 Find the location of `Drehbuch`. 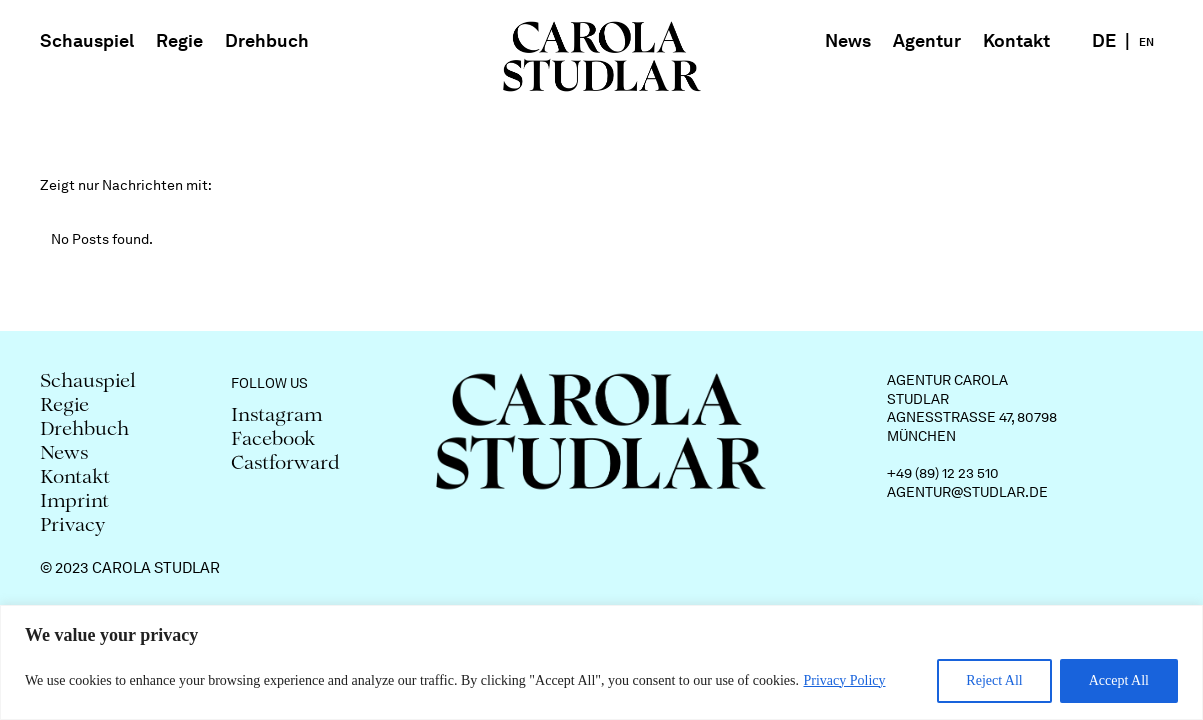

Drehbuch is located at coordinates (267, 40).